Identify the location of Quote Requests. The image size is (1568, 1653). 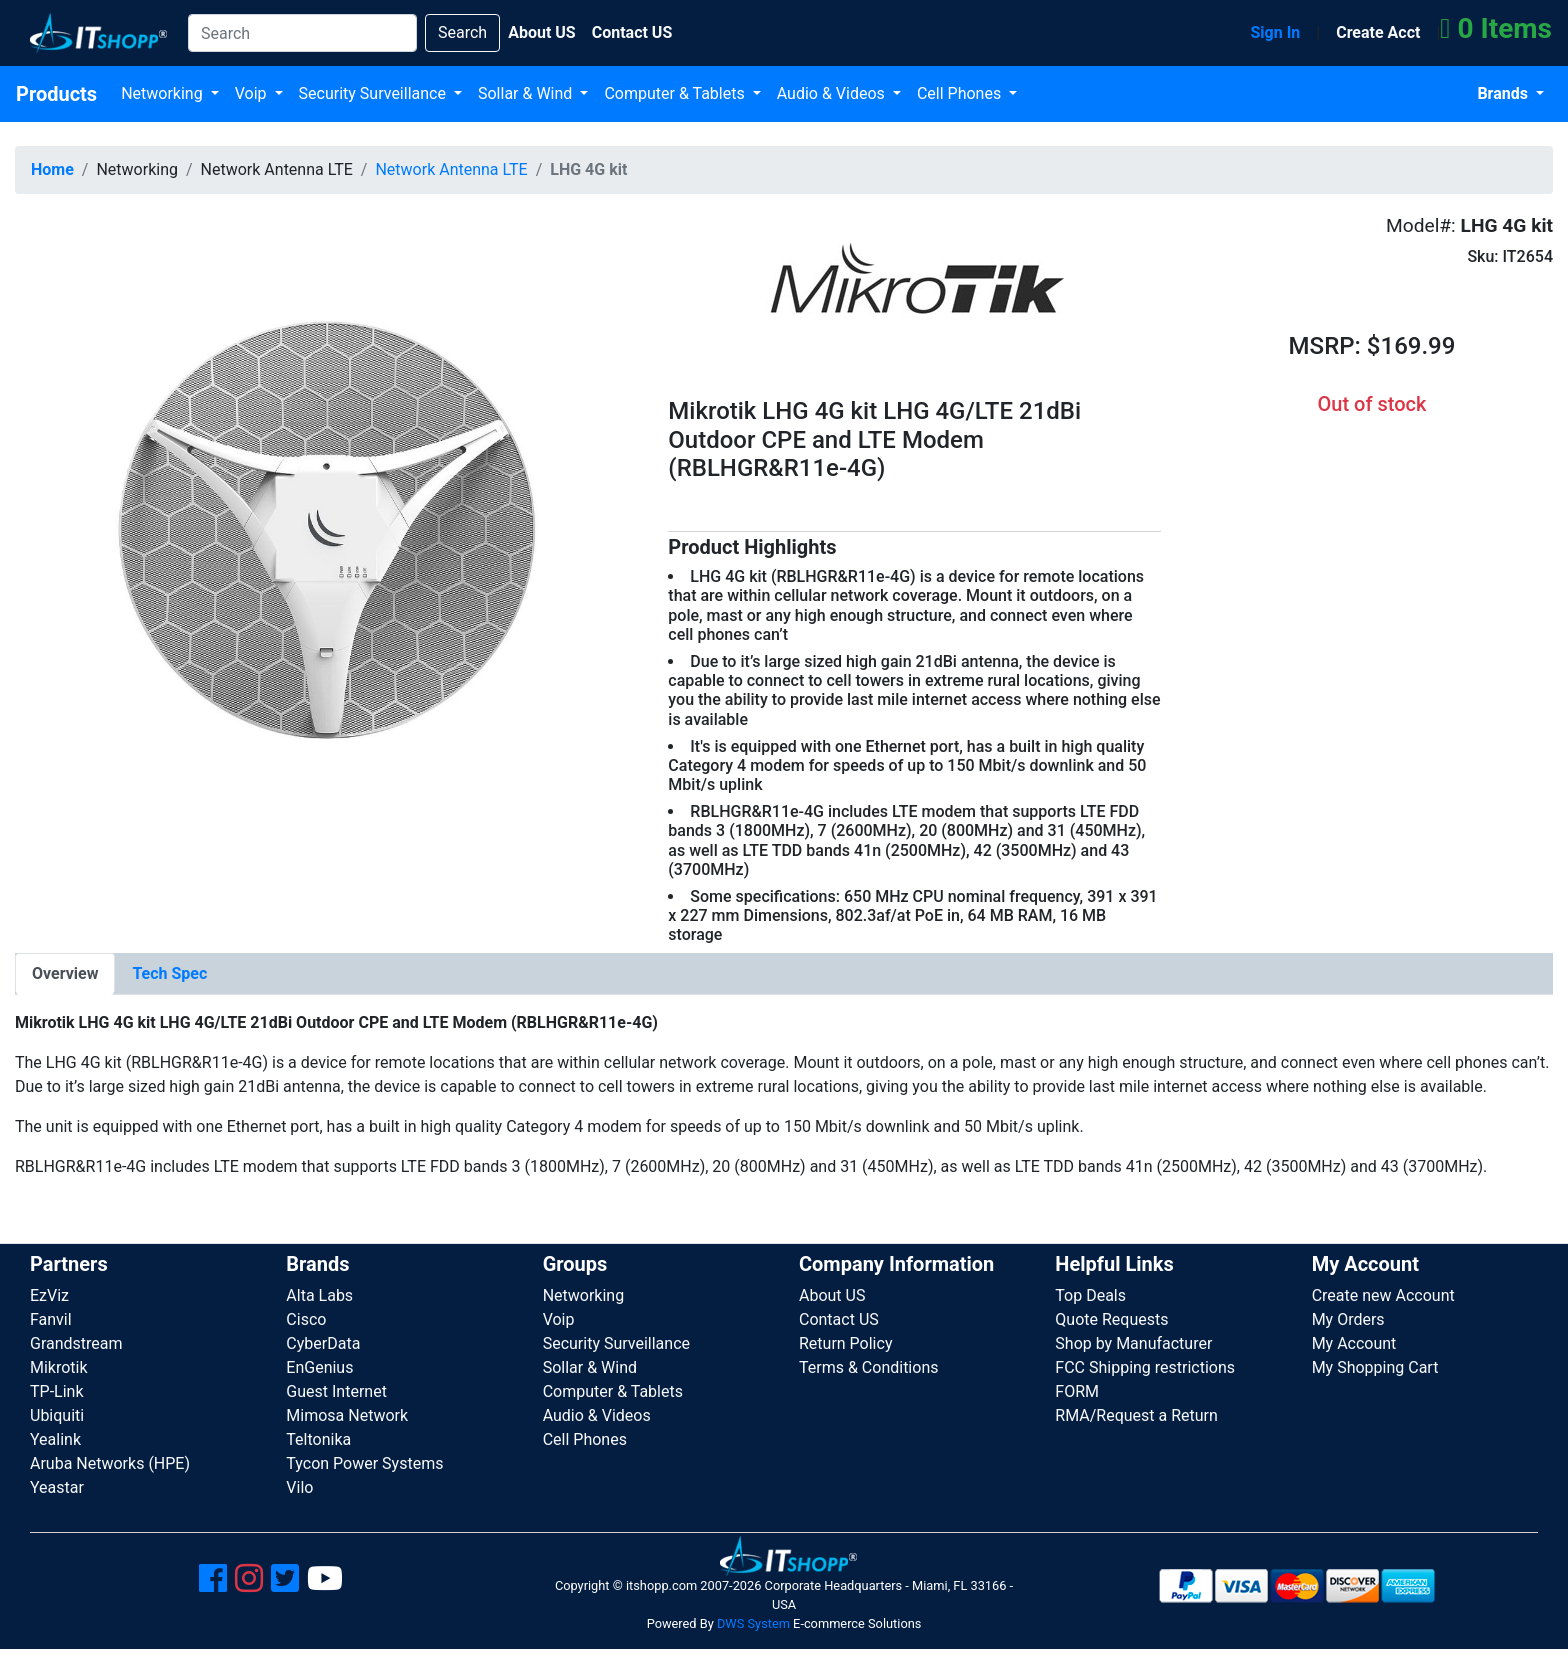
(1111, 1319).